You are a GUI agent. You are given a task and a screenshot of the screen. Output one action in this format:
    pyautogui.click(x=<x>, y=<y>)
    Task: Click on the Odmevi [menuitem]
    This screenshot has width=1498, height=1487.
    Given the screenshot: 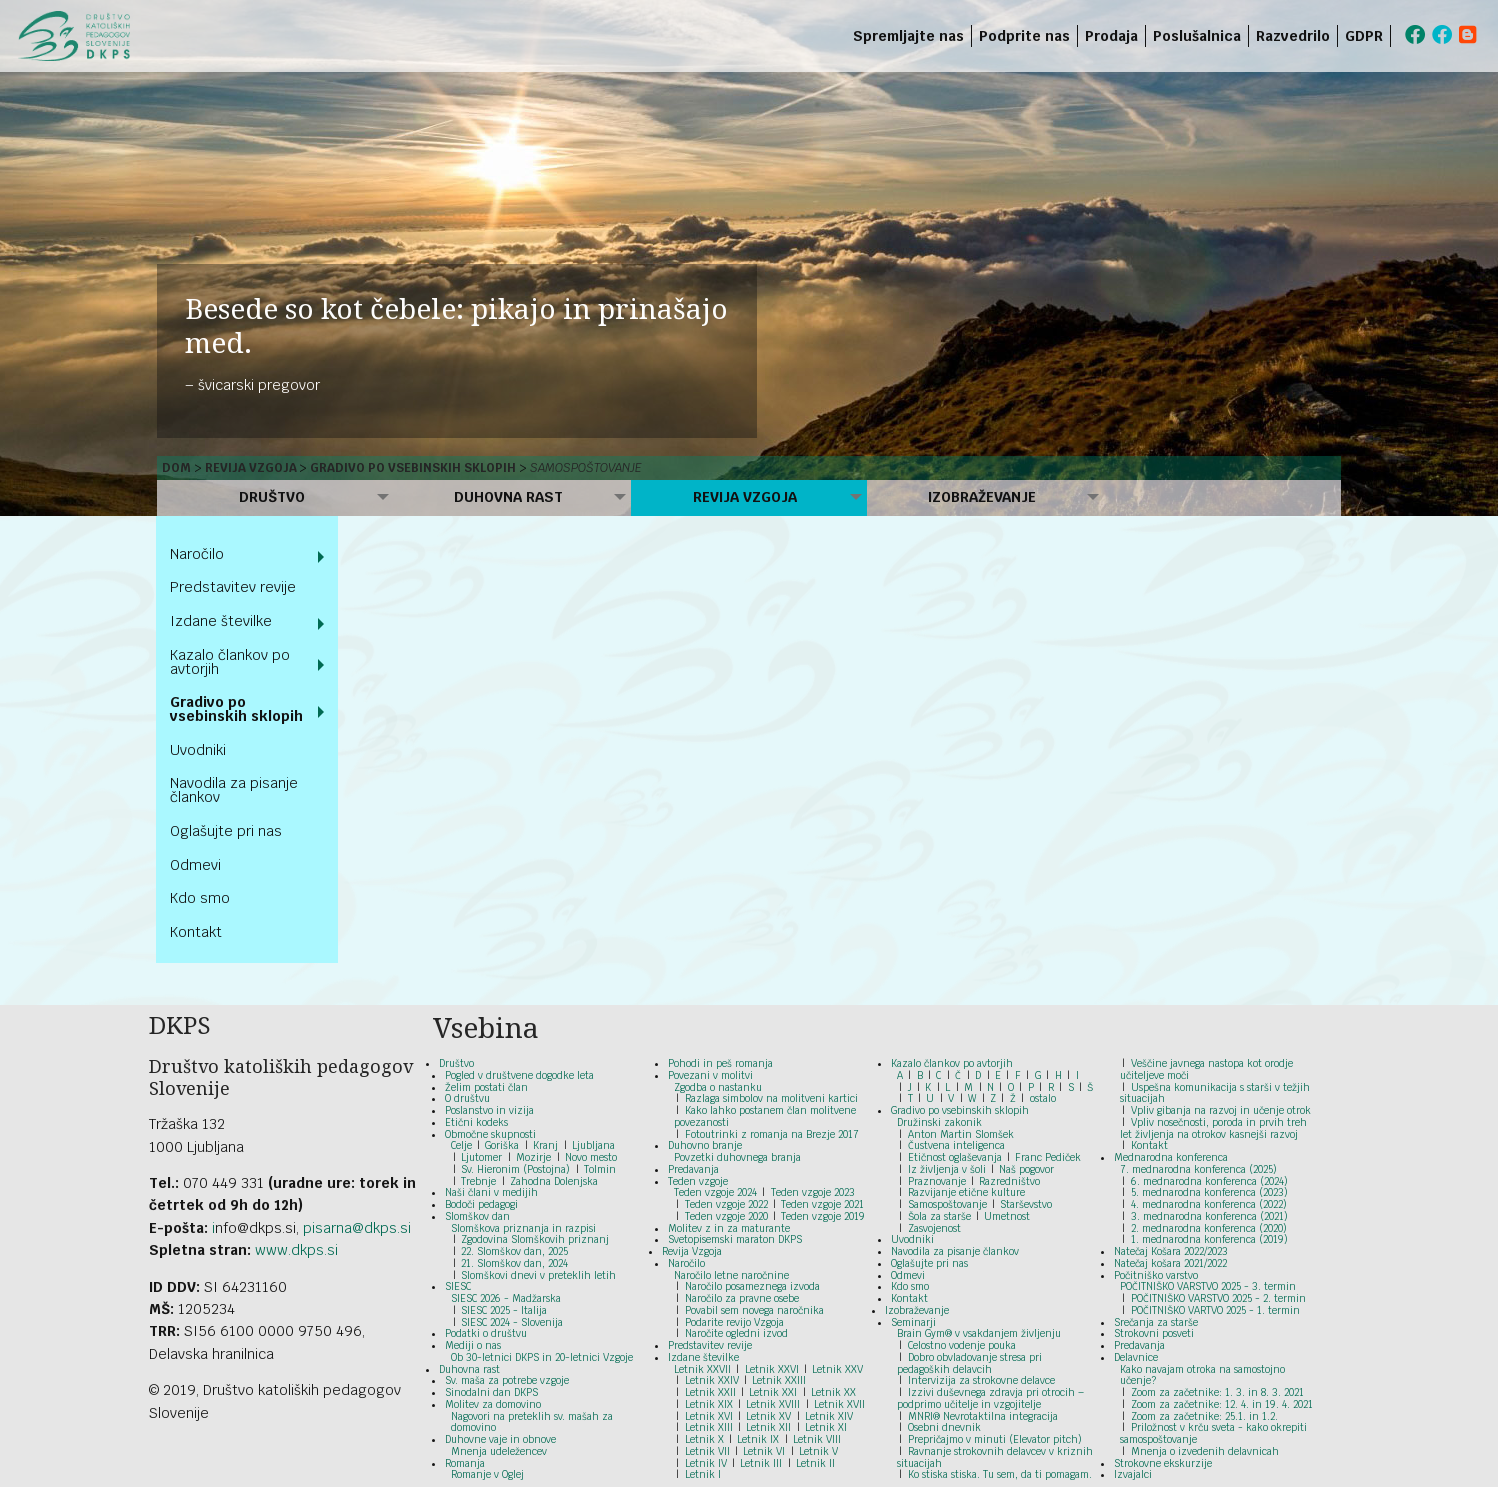 What is the action you would take?
    pyautogui.click(x=195, y=865)
    